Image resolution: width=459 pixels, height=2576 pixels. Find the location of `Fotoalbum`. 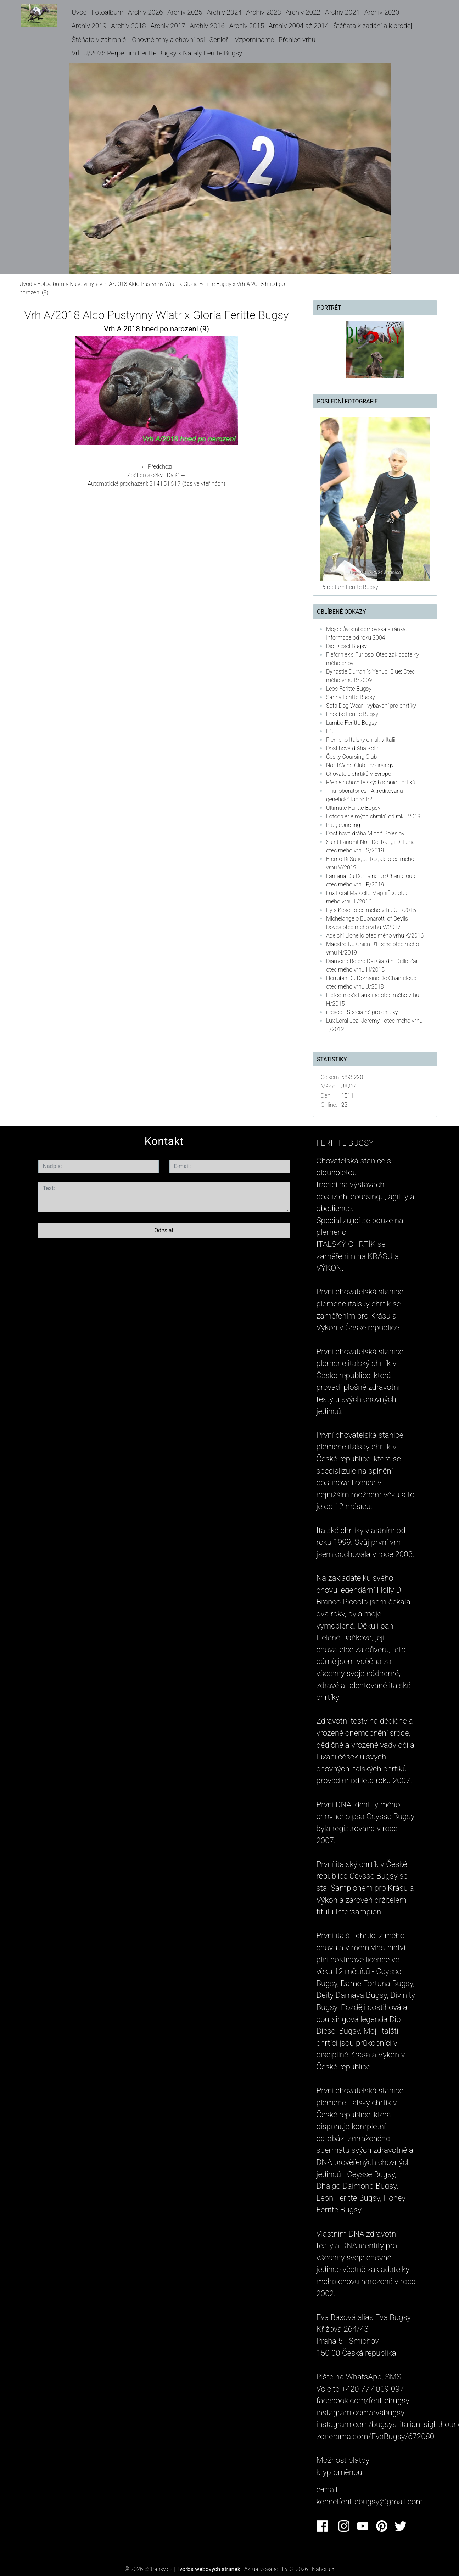

Fotoalbum is located at coordinates (107, 12).